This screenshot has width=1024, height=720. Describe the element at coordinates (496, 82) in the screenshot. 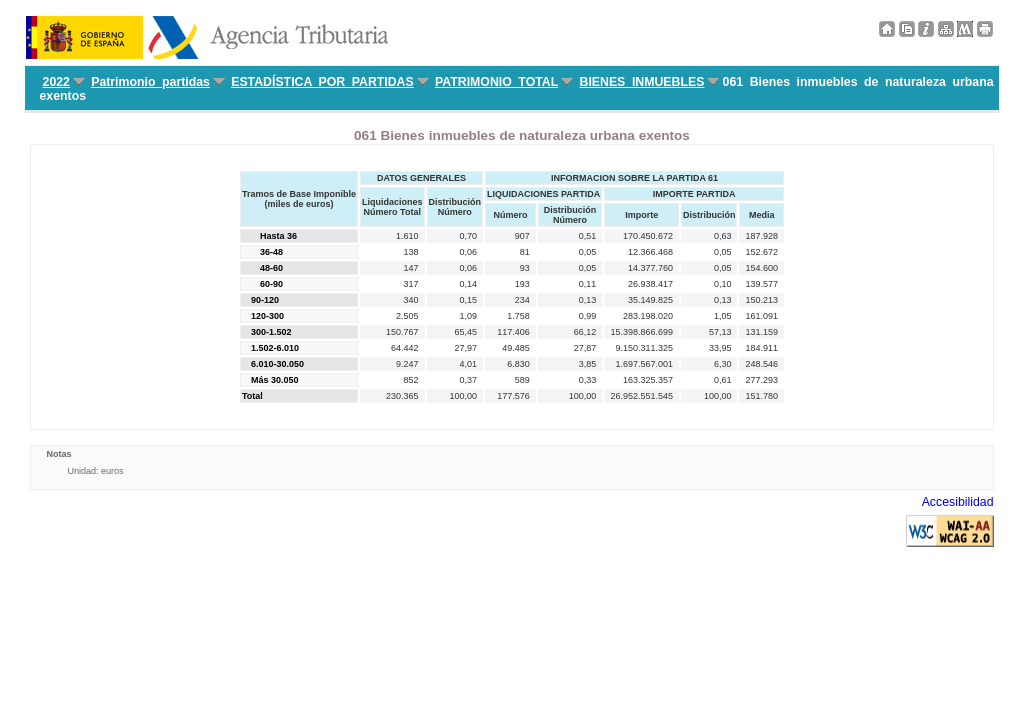

I see `PATRIMONIO TOTAL [menuitem]` at that location.